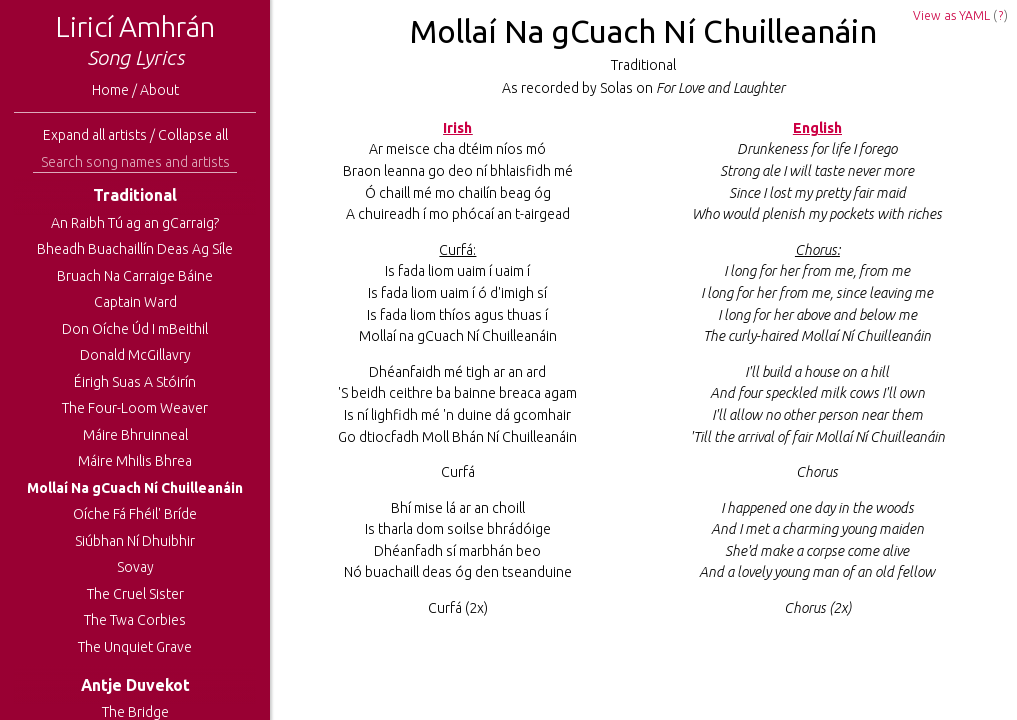 The image size is (1017, 720). What do you see at coordinates (135, 276) in the screenshot?
I see `Bruach Na Carraige Báine` at bounding box center [135, 276].